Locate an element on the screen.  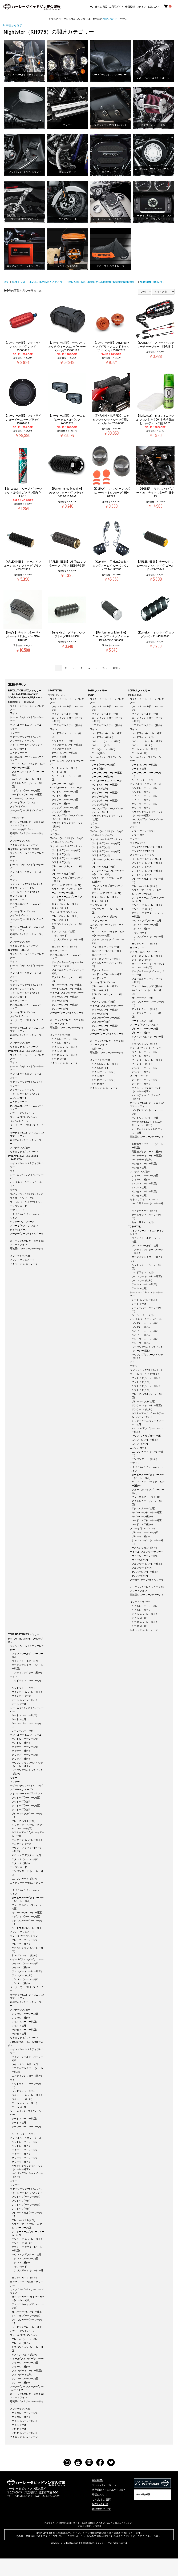
ナンバー(ハーレー純正) is located at coordinates (65, 1022).